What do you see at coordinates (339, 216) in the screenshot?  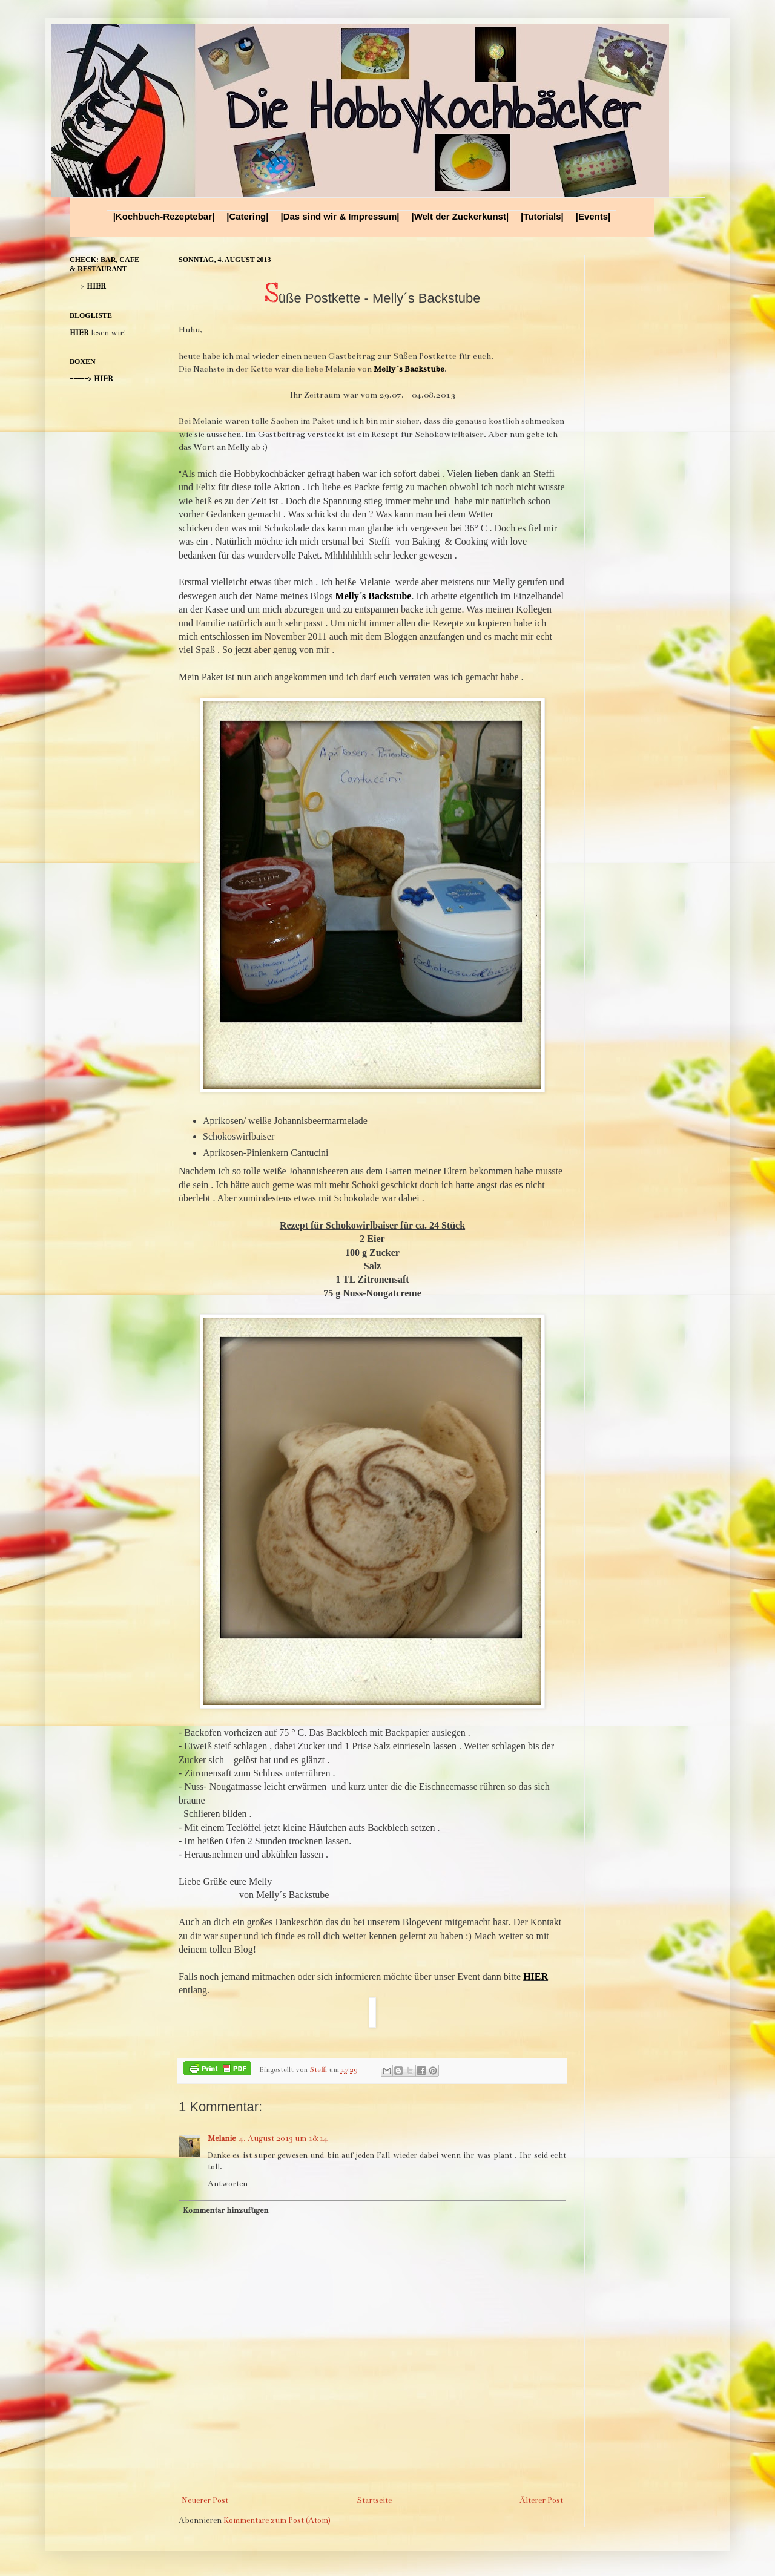 I see `|Das sind wir & Impressum|` at bounding box center [339, 216].